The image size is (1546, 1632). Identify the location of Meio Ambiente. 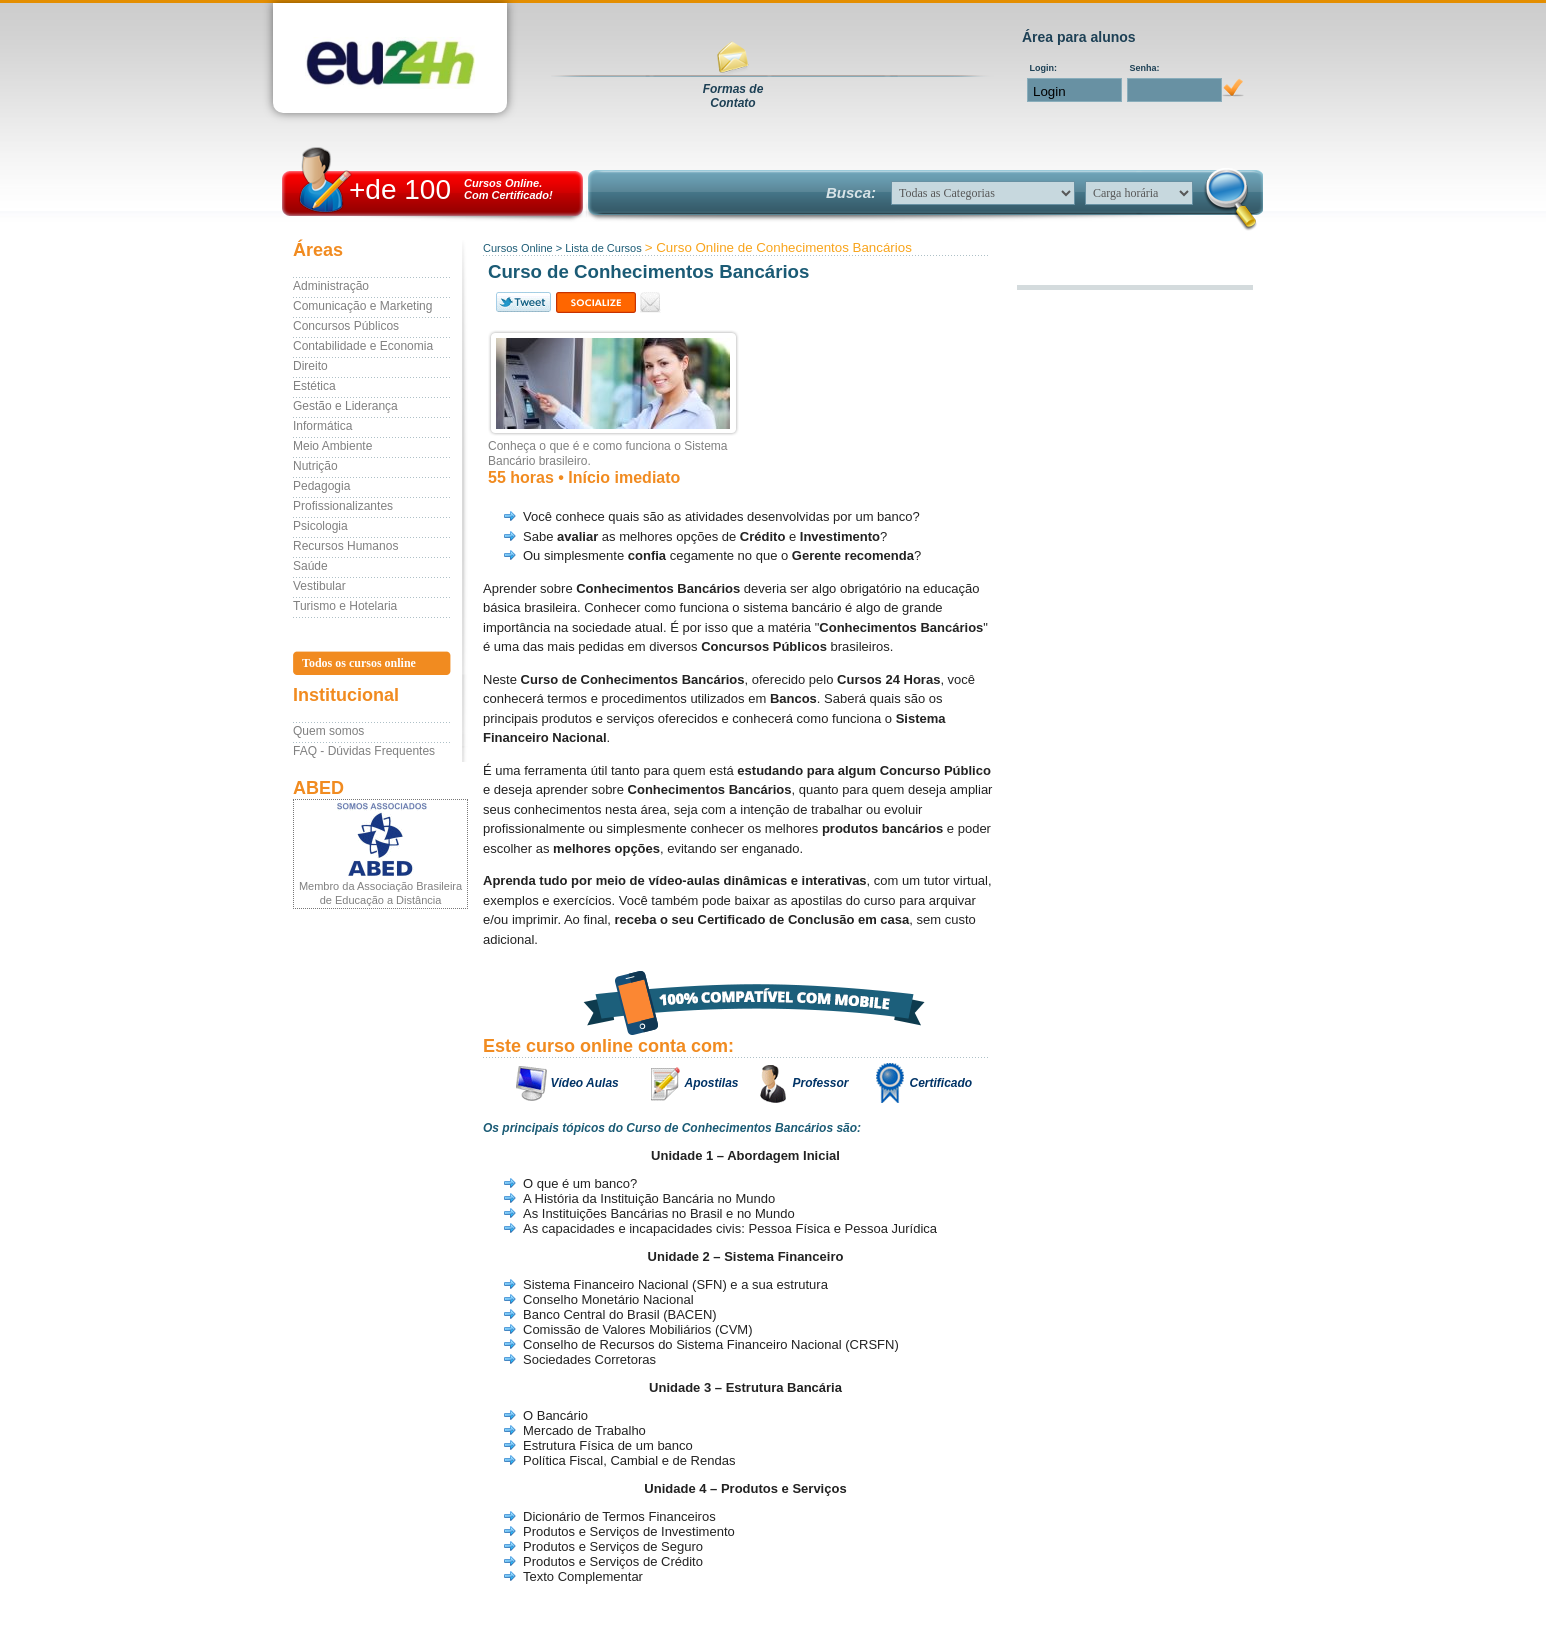
(332, 446).